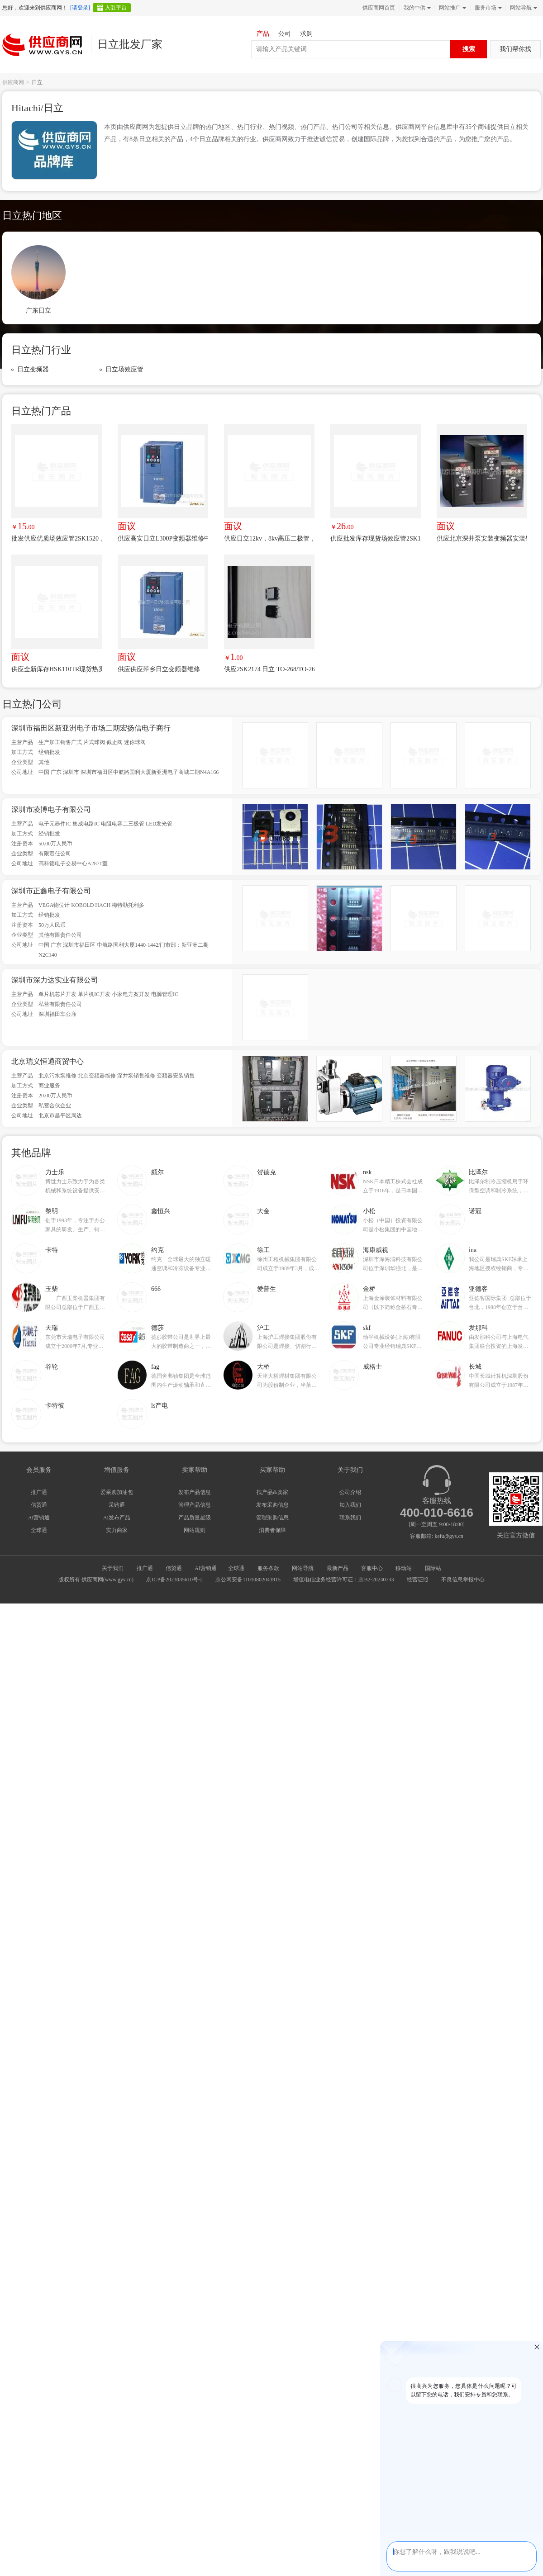  What do you see at coordinates (39, 1530) in the screenshot?
I see `全球通` at bounding box center [39, 1530].